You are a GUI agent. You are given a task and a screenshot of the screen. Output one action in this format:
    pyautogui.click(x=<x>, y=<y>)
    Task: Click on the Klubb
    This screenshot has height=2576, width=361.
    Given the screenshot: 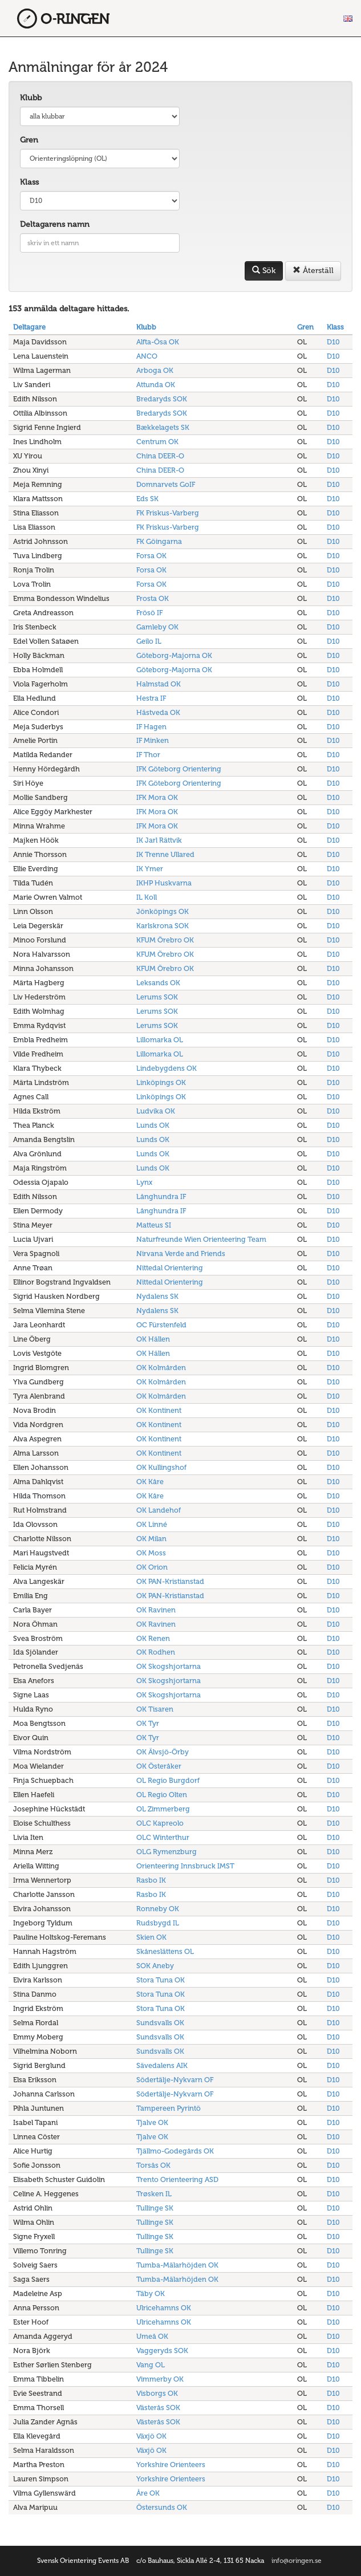 What is the action you would take?
    pyautogui.click(x=31, y=98)
    